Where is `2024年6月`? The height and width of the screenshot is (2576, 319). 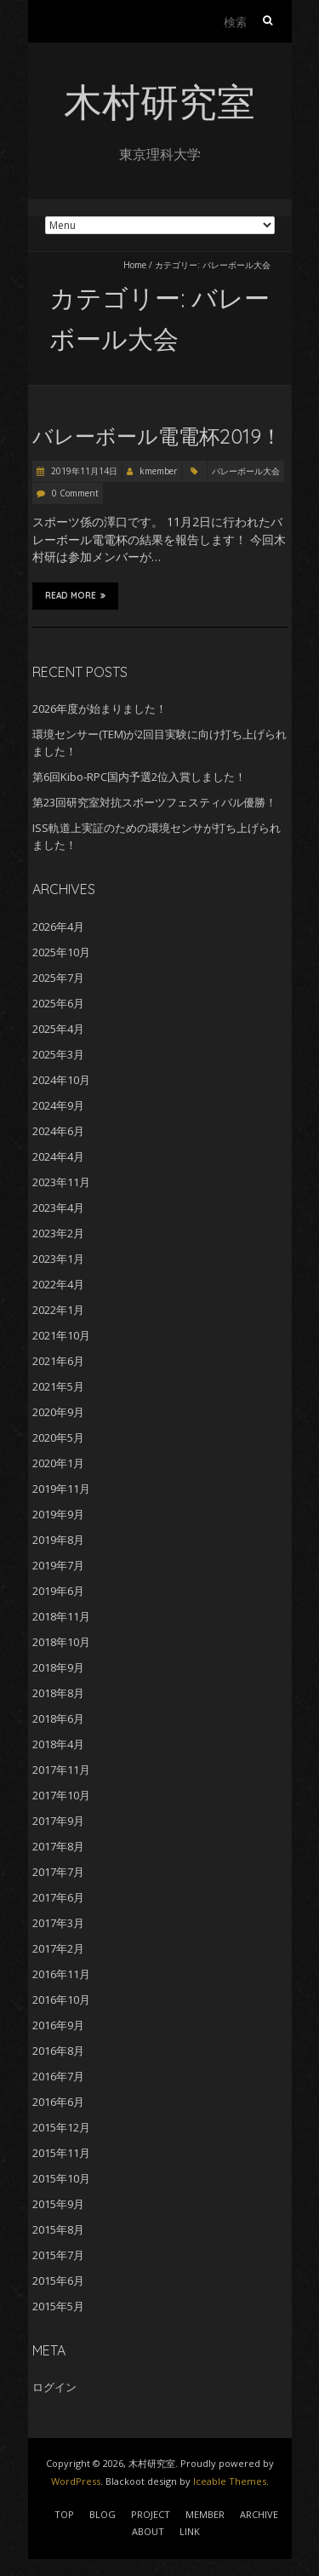 2024年6月 is located at coordinates (58, 1131).